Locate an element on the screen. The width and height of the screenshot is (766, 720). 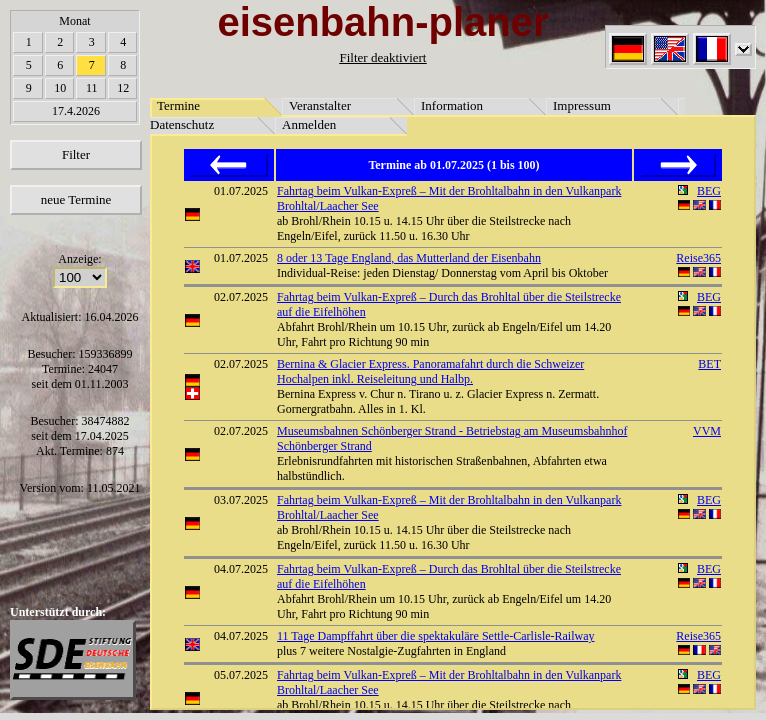
Anmelden is located at coordinates (309, 124).